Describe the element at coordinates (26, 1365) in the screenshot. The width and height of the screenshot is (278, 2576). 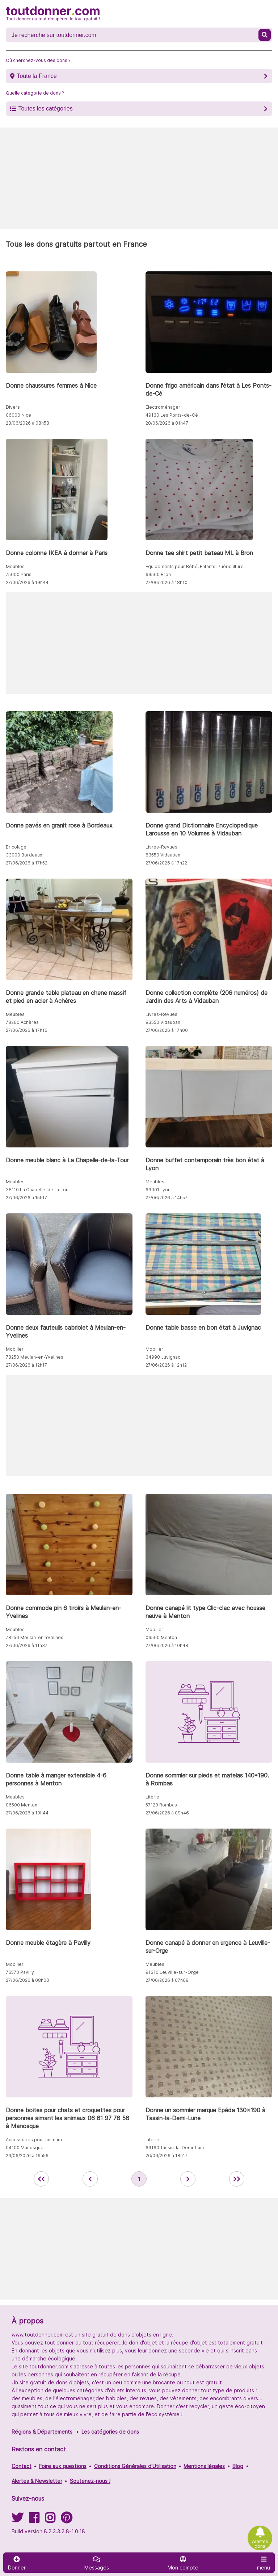
I see `27/06/2026 à 12h17` at that location.